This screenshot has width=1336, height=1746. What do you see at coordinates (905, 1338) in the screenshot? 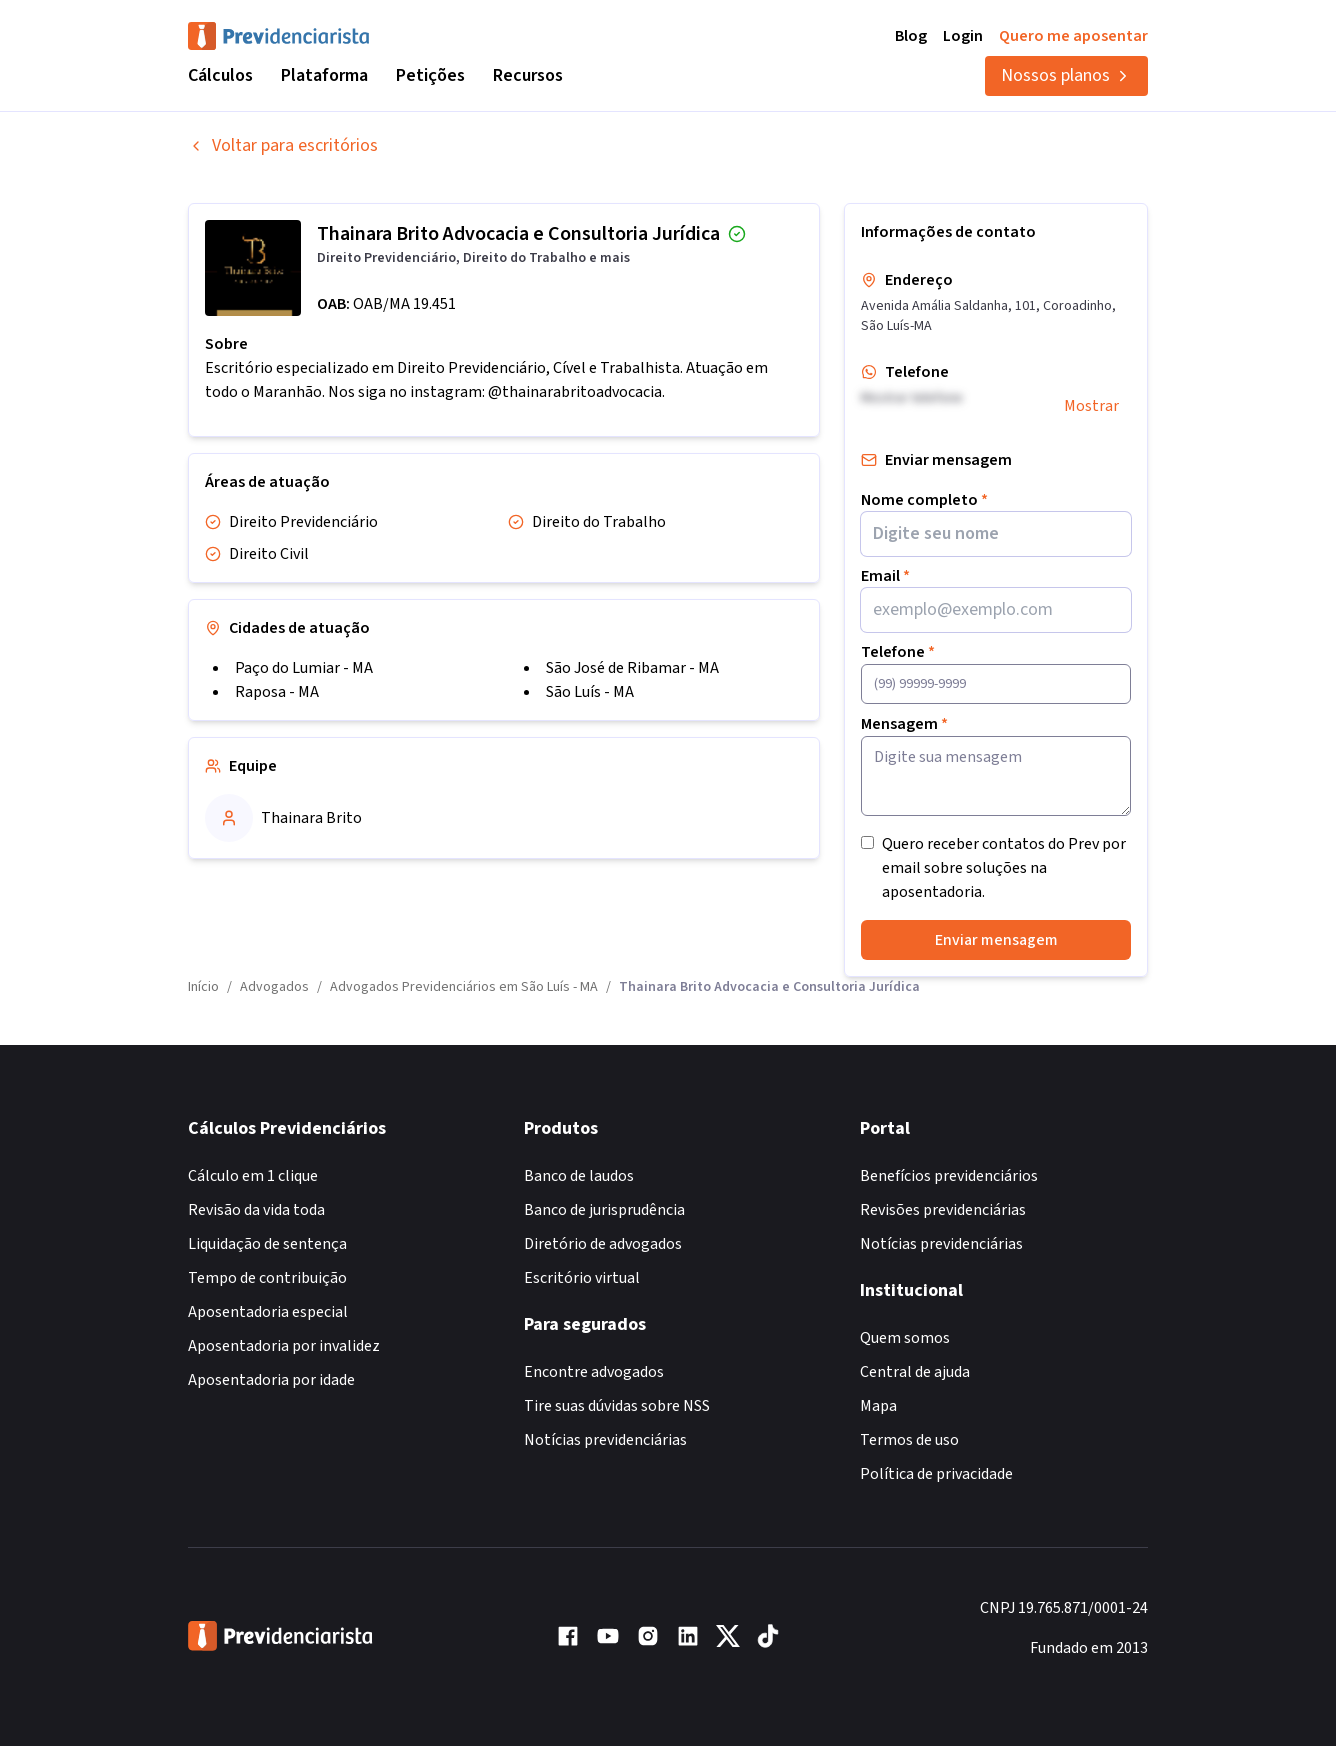
I see `Quem somos` at bounding box center [905, 1338].